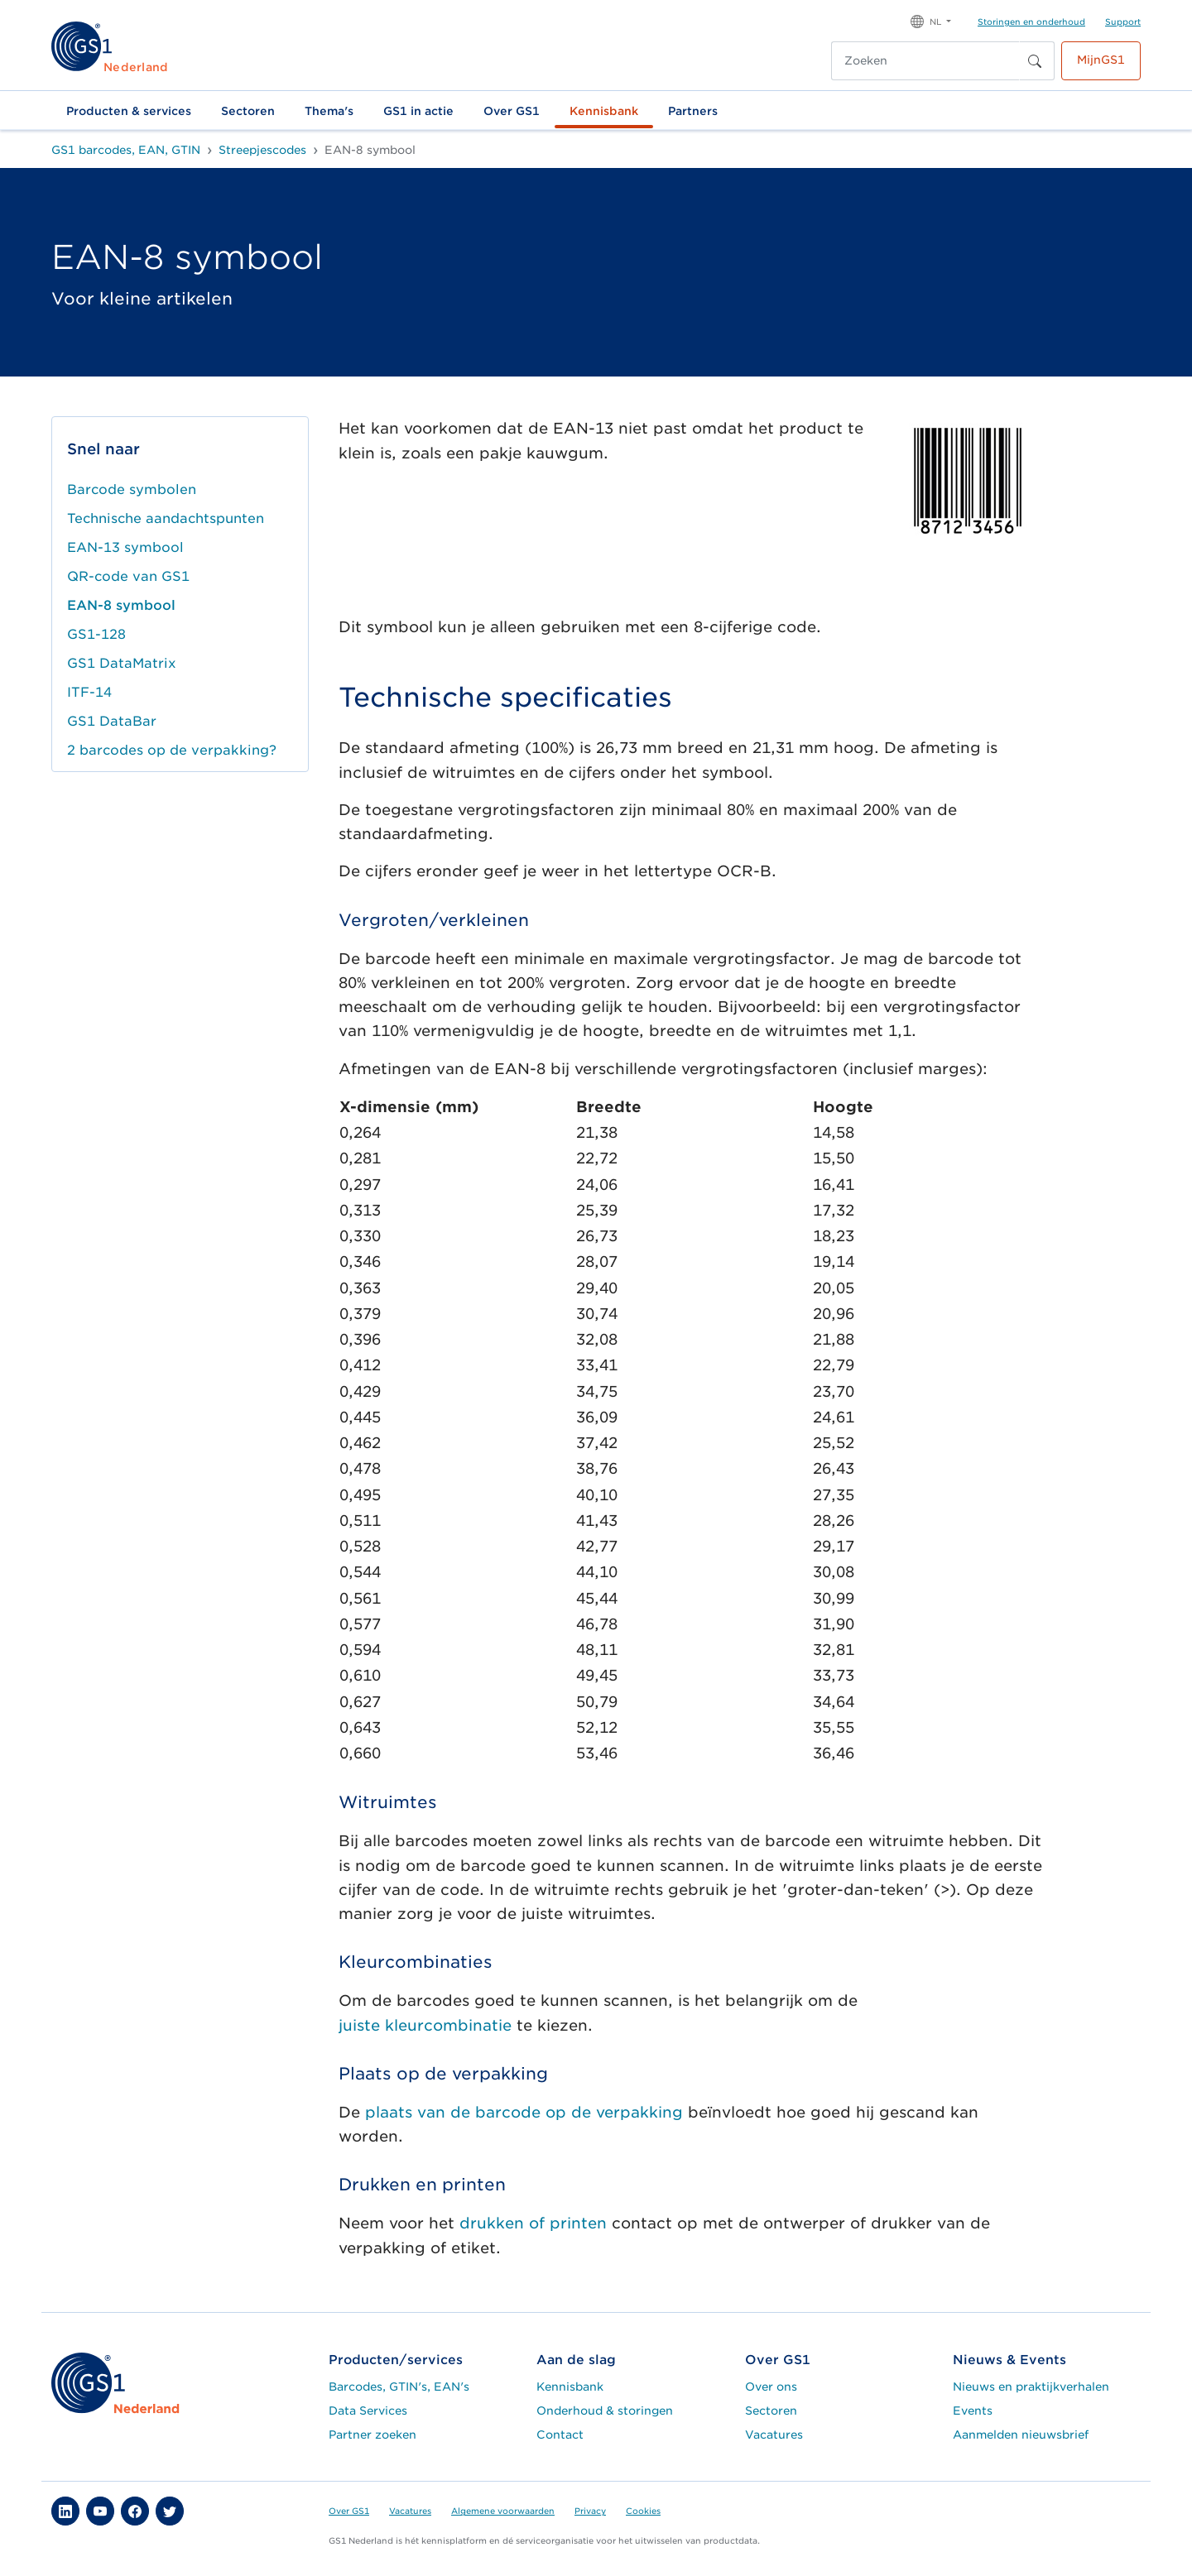  Describe the element at coordinates (1123, 21) in the screenshot. I see `Support` at that location.